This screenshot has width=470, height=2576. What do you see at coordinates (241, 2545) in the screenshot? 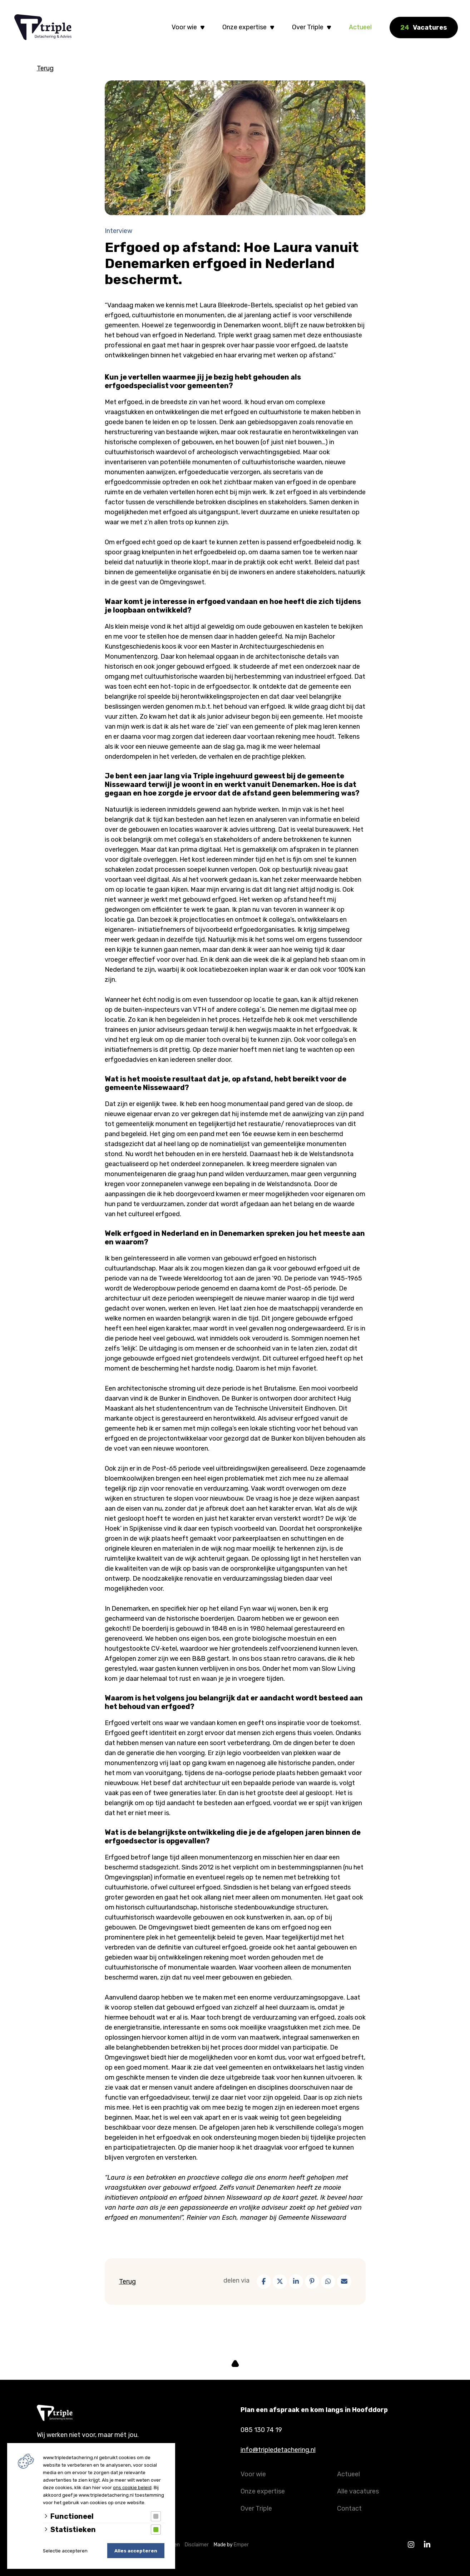
I see `Emper` at bounding box center [241, 2545].